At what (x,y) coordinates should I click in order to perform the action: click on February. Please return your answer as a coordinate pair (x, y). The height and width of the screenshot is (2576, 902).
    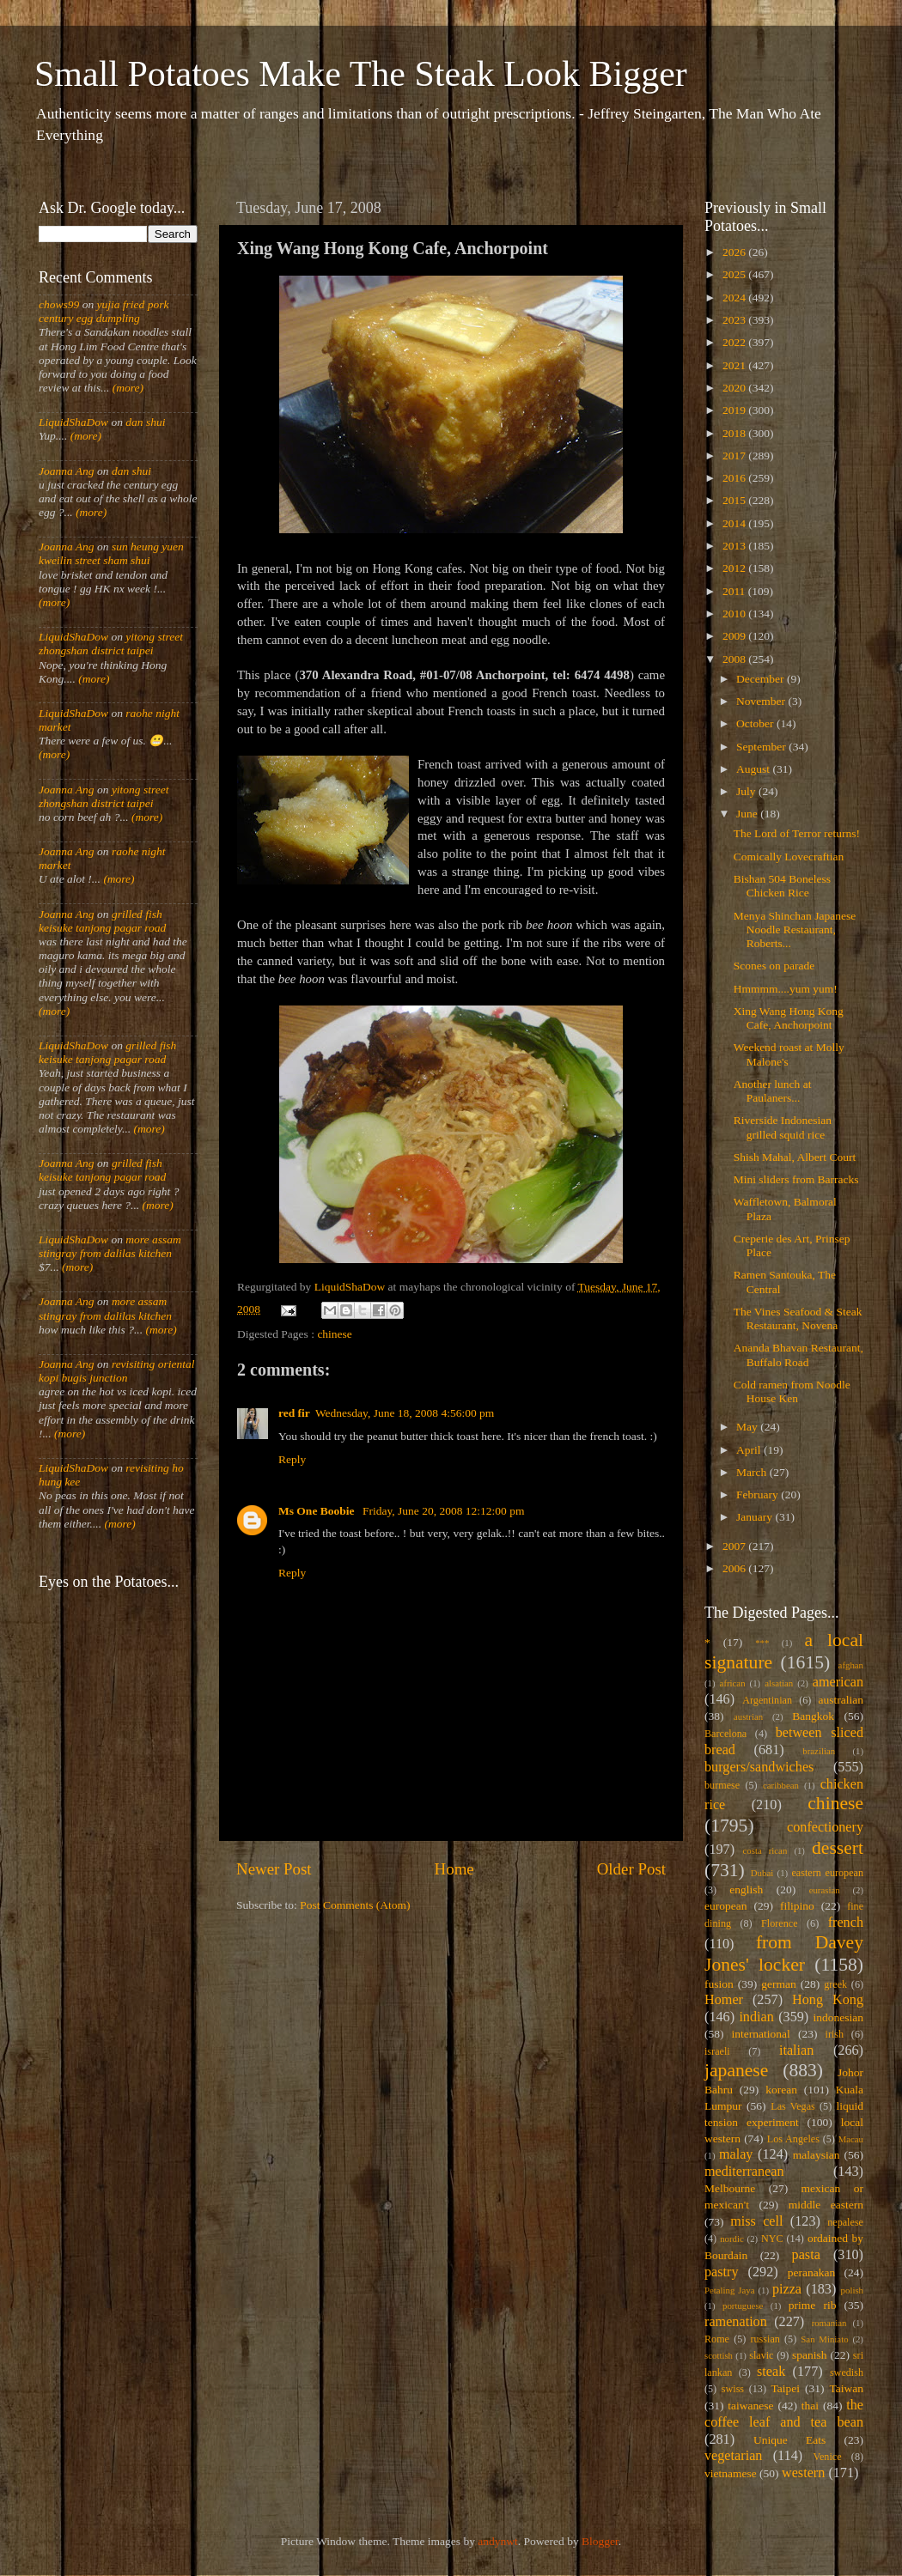
    Looking at the image, I should click on (758, 1494).